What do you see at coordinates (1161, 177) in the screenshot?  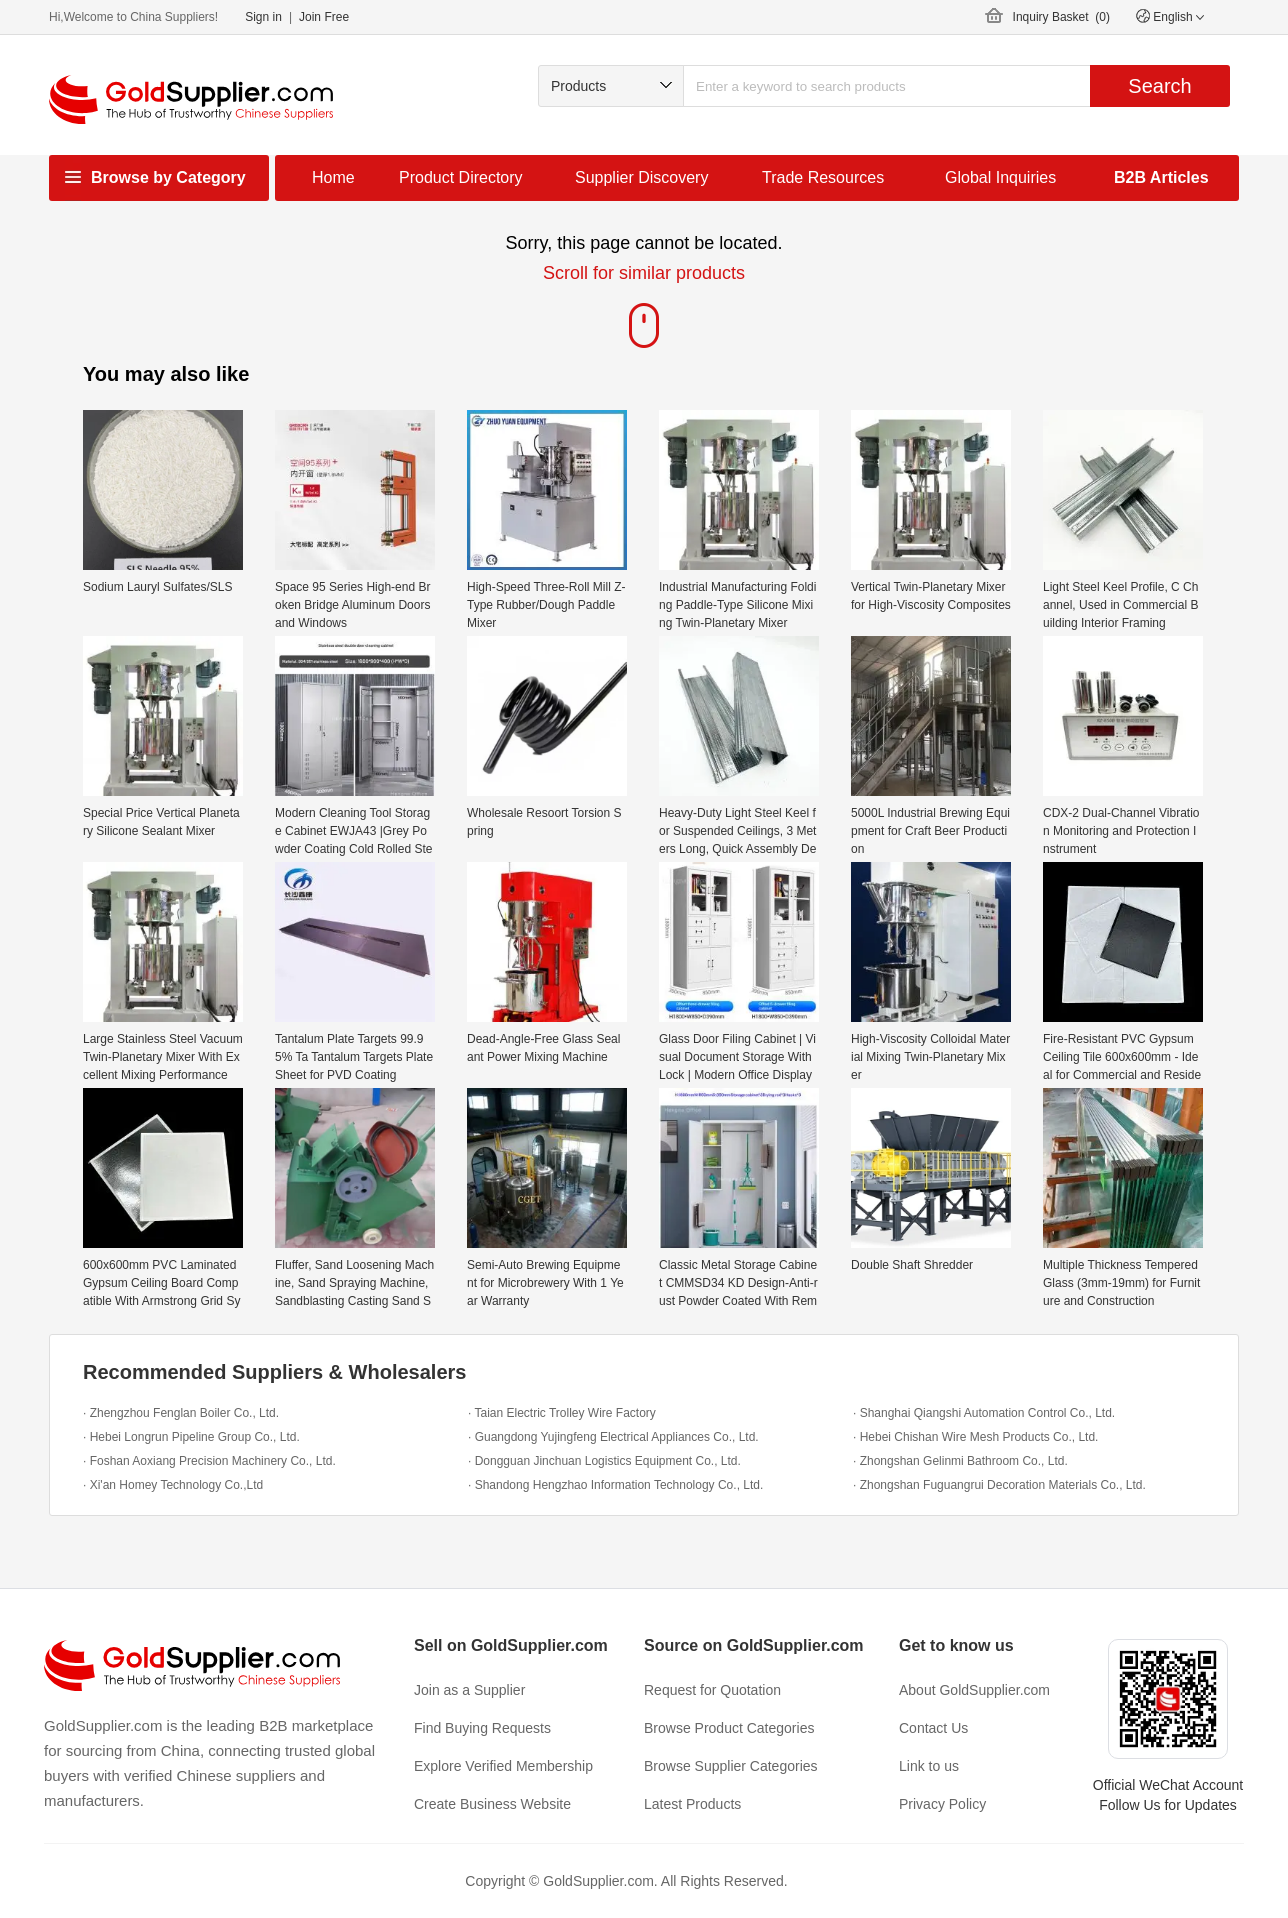 I see `B2B Articles` at bounding box center [1161, 177].